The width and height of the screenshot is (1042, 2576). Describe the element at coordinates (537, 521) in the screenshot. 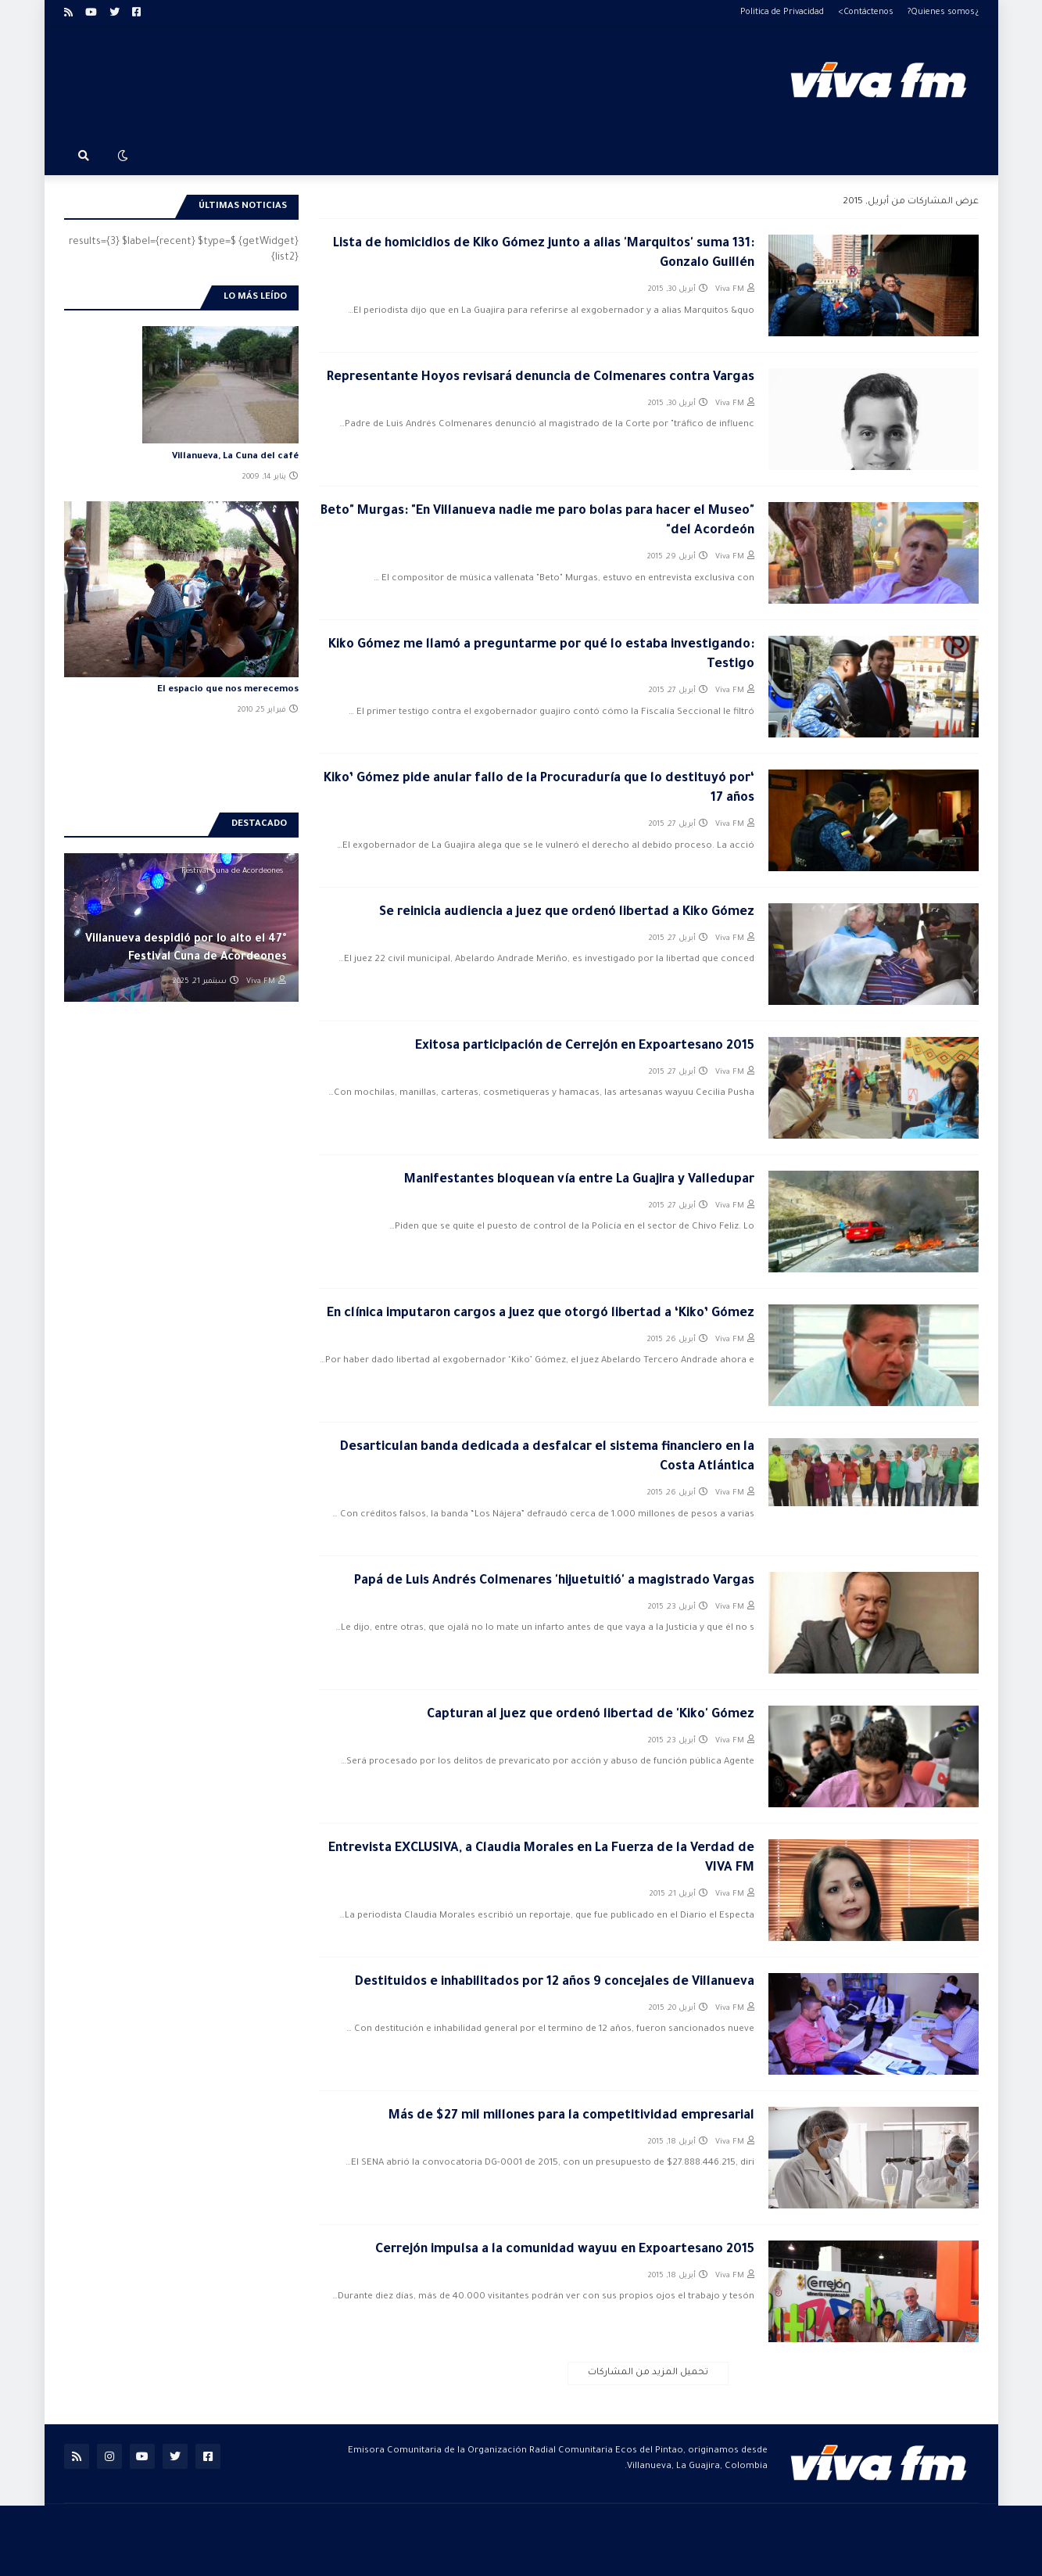

I see `"Beto" Murgas: "En Villanueva nadie me paro bolas para hacer el Museo del Acordeón"` at that location.